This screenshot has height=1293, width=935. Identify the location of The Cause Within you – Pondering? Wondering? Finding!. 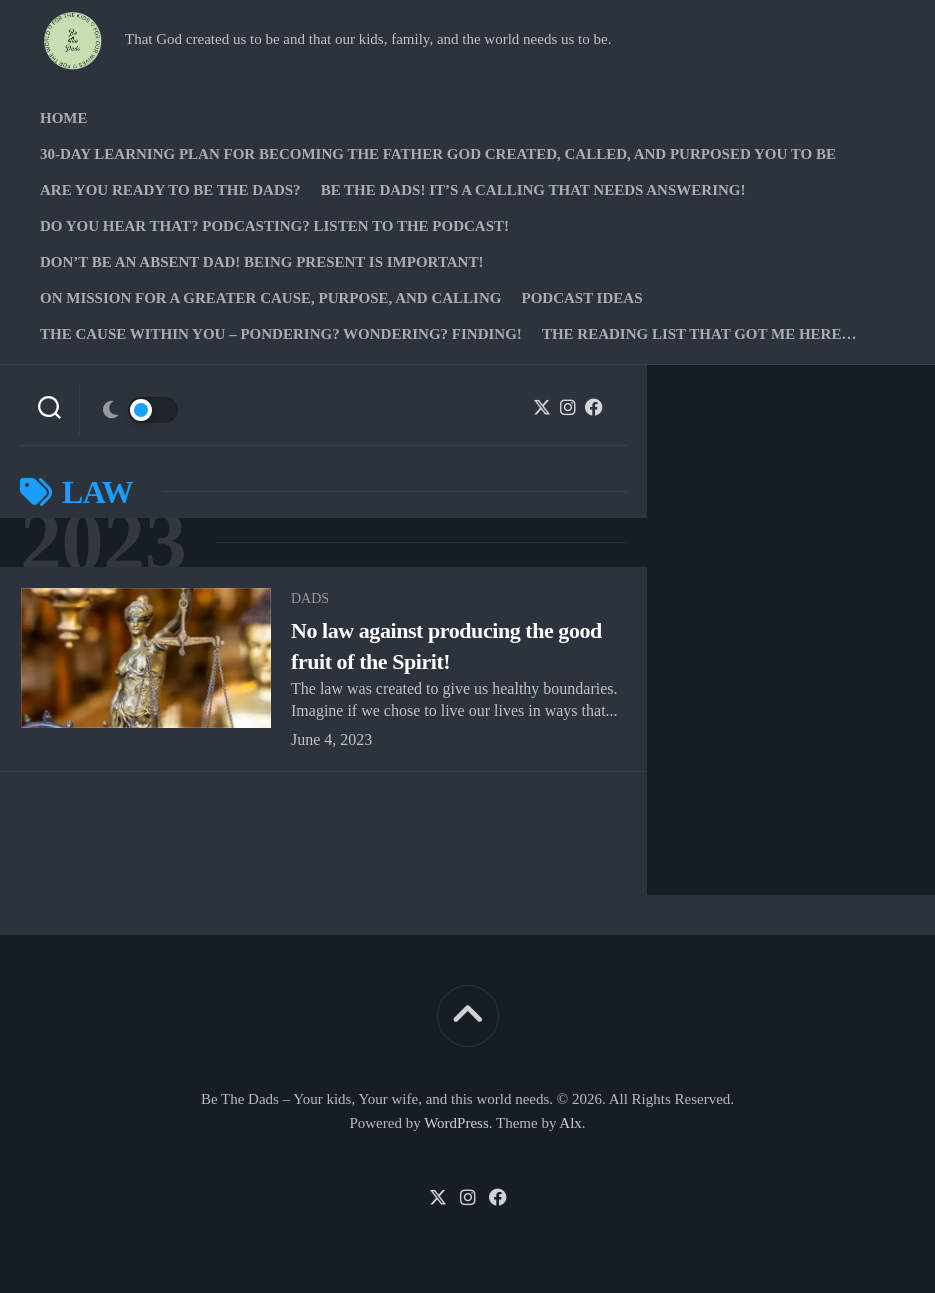
(281, 334).